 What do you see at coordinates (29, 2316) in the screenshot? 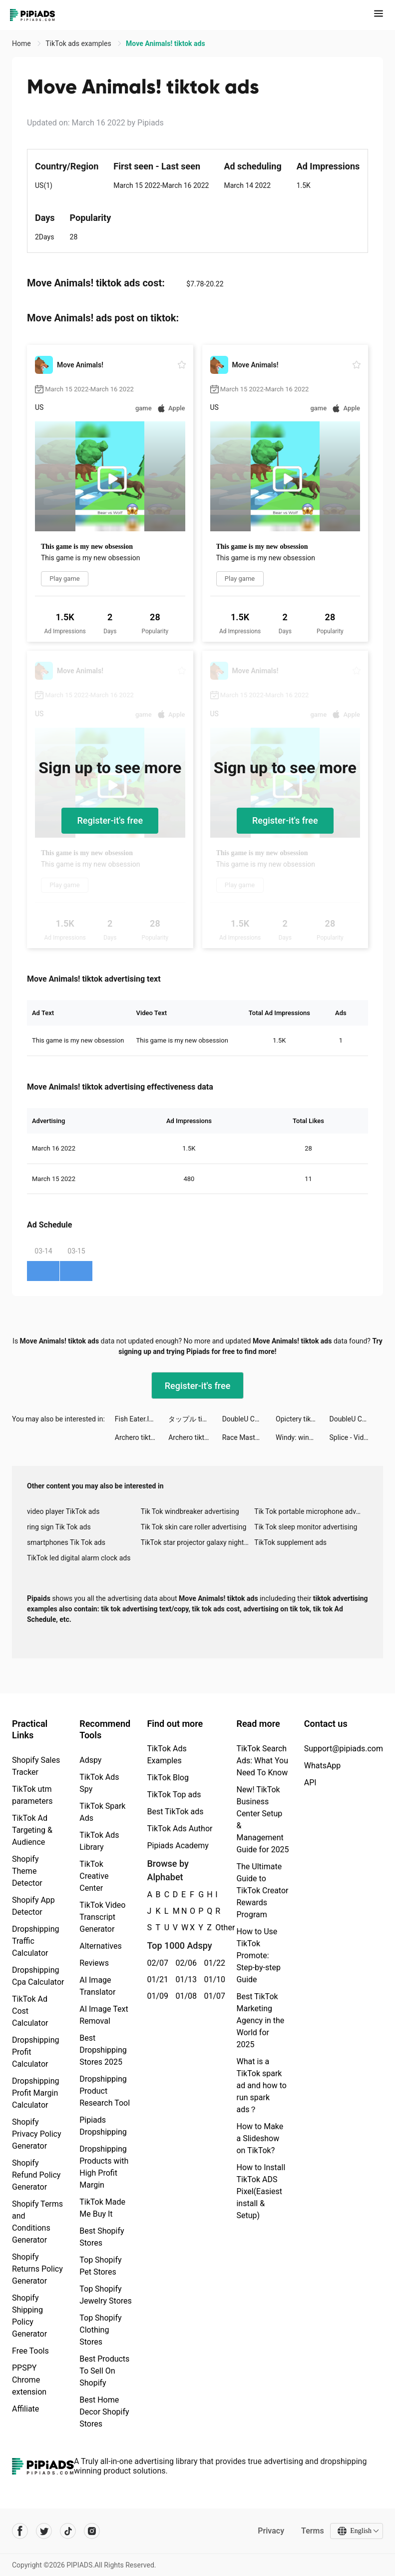
I see `Shopify Shipping Policy Generator` at bounding box center [29, 2316].